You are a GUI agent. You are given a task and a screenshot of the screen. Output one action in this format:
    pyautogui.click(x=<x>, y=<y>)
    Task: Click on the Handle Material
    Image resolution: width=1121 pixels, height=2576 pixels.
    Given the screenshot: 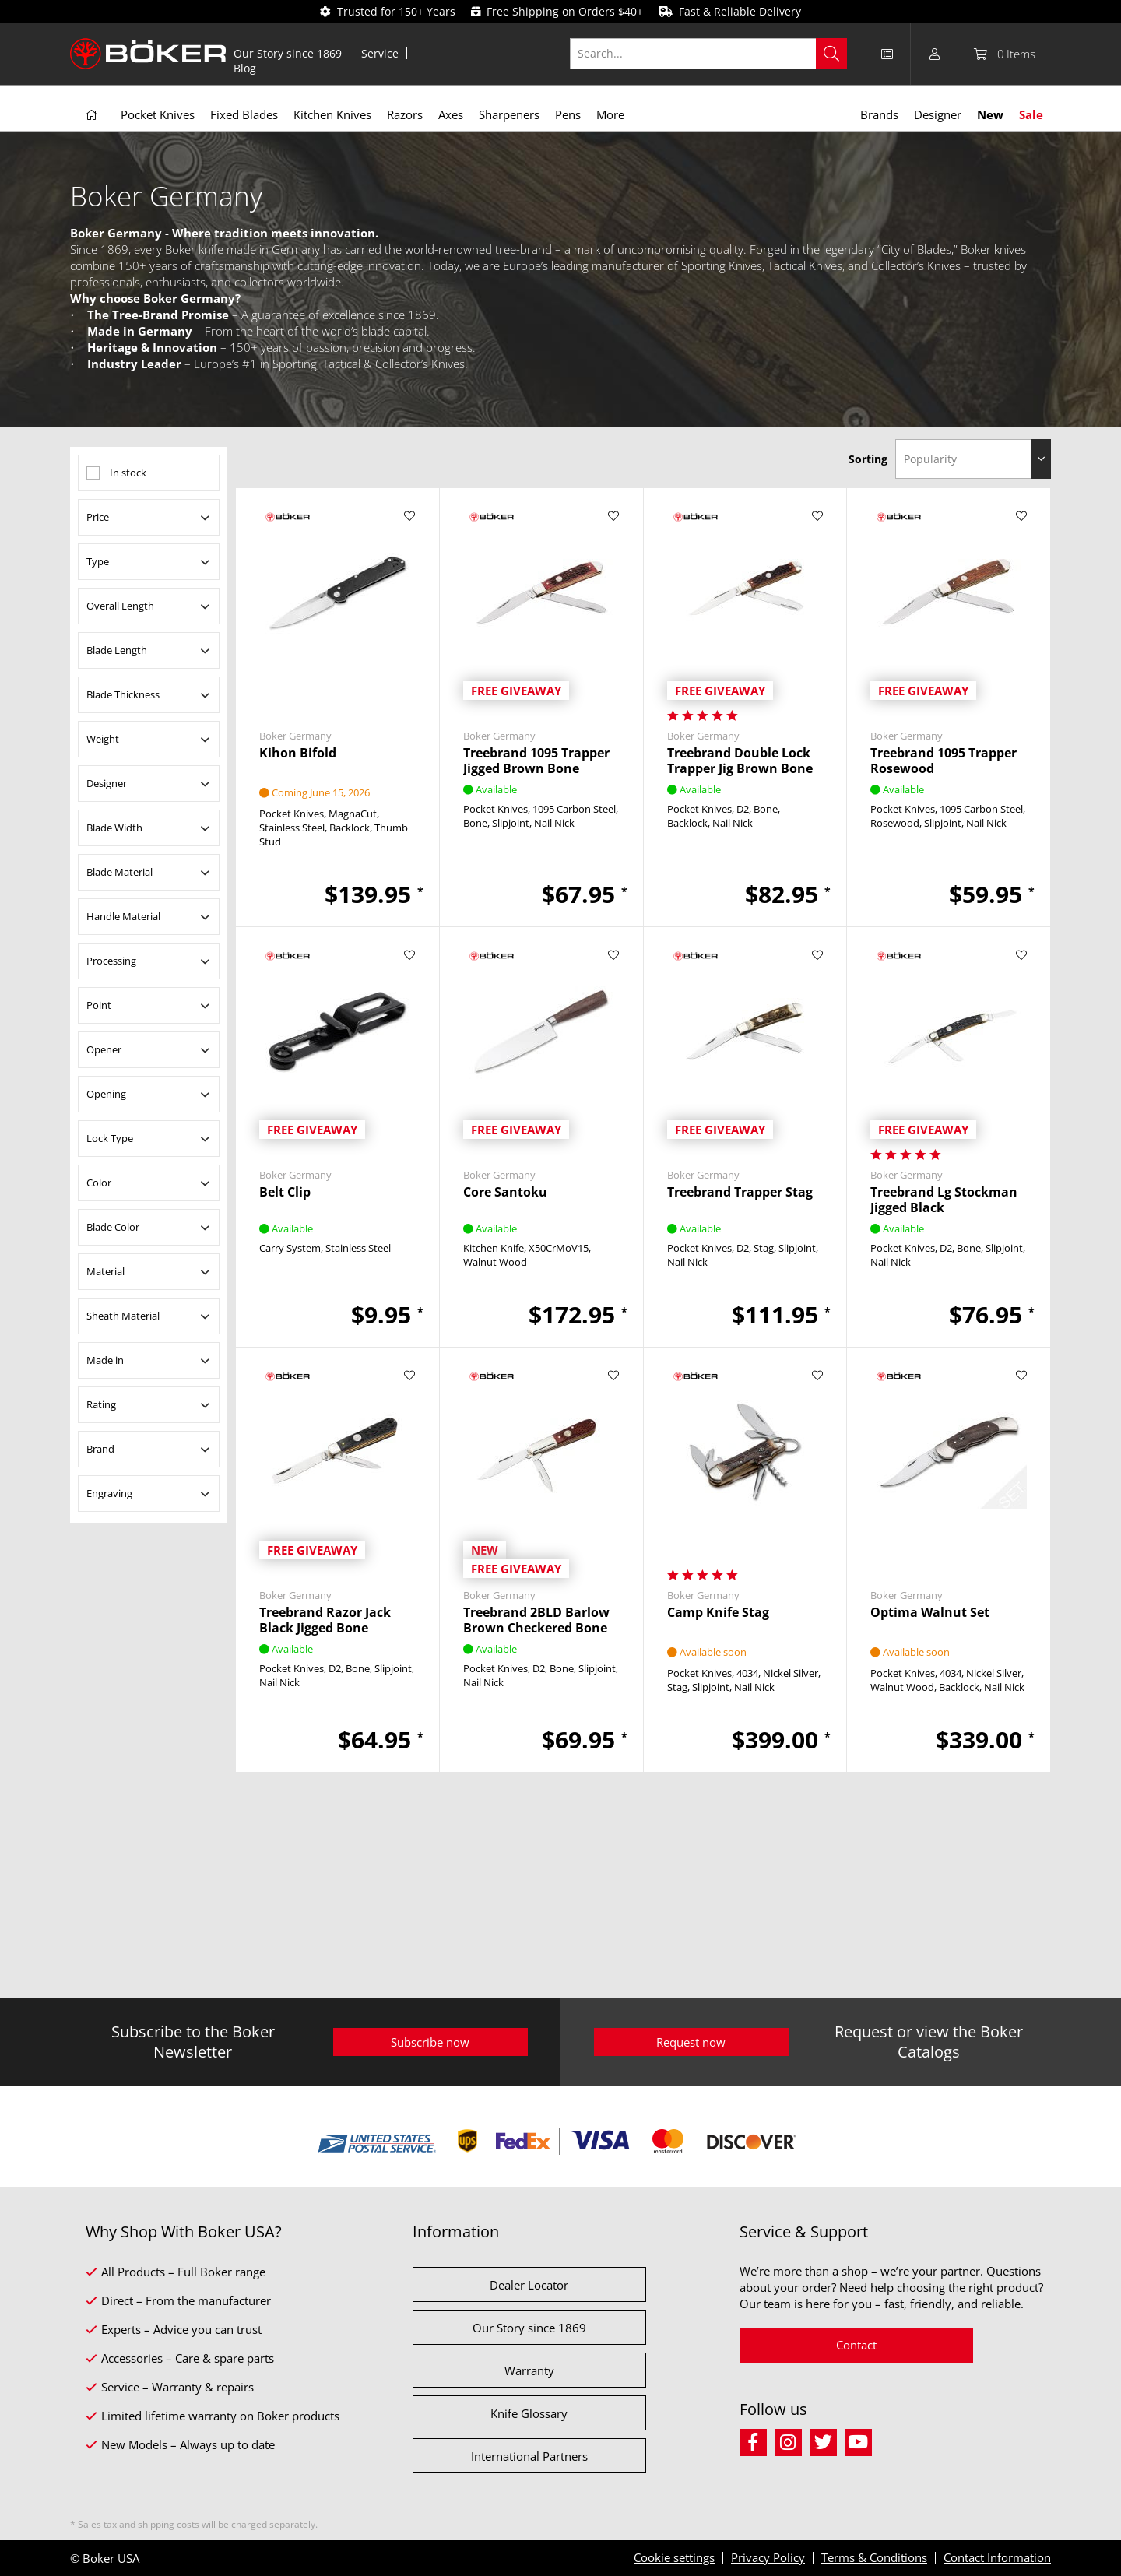 What is the action you would take?
    pyautogui.click(x=123, y=916)
    